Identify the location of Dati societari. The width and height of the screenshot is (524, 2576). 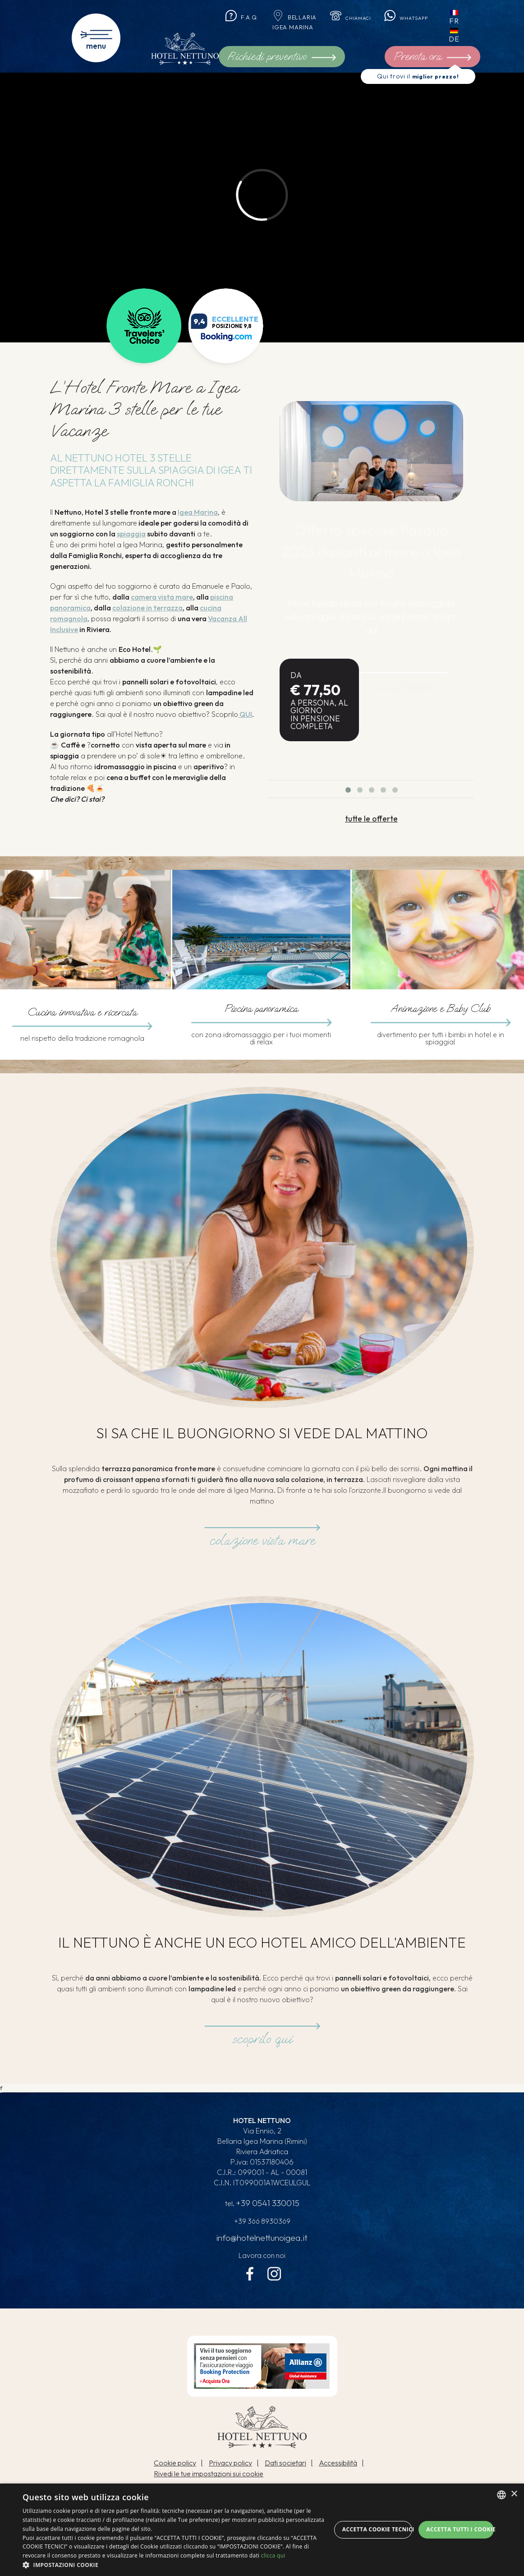
(285, 2466).